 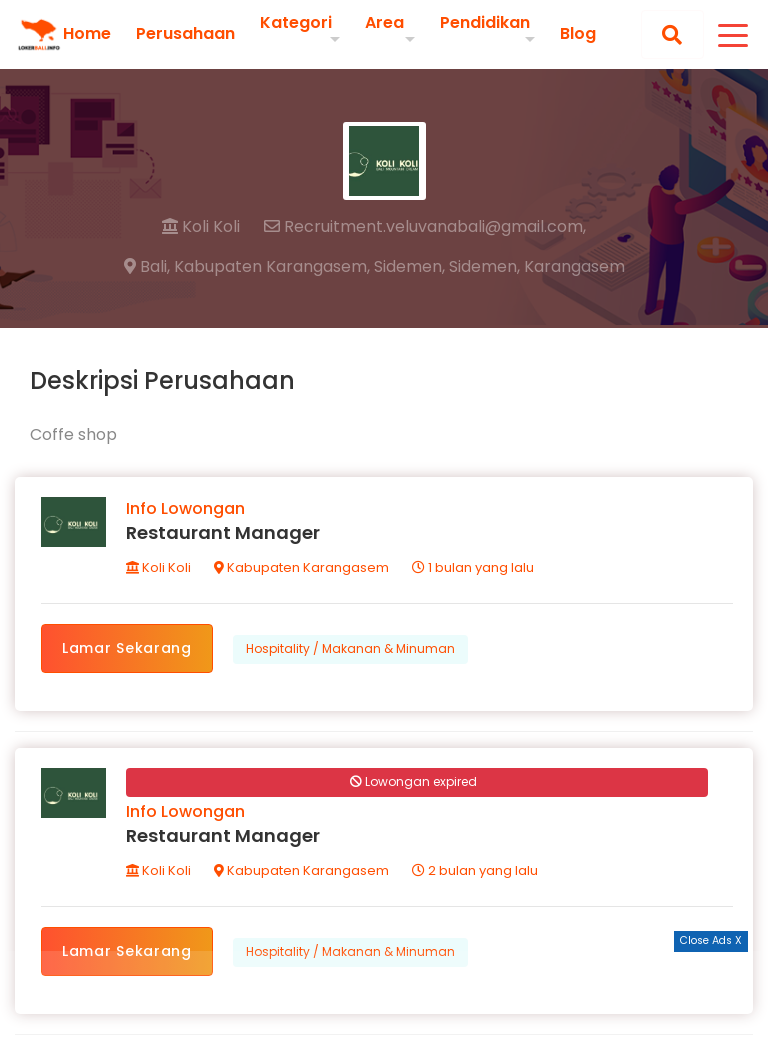 What do you see at coordinates (409, 267) in the screenshot?
I see `Sidemen,` at bounding box center [409, 267].